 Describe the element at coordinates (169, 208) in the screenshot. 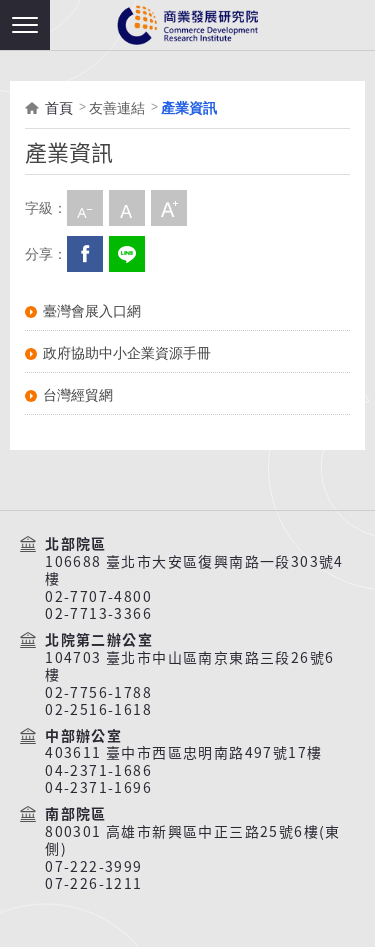

I see `大字級` at that location.